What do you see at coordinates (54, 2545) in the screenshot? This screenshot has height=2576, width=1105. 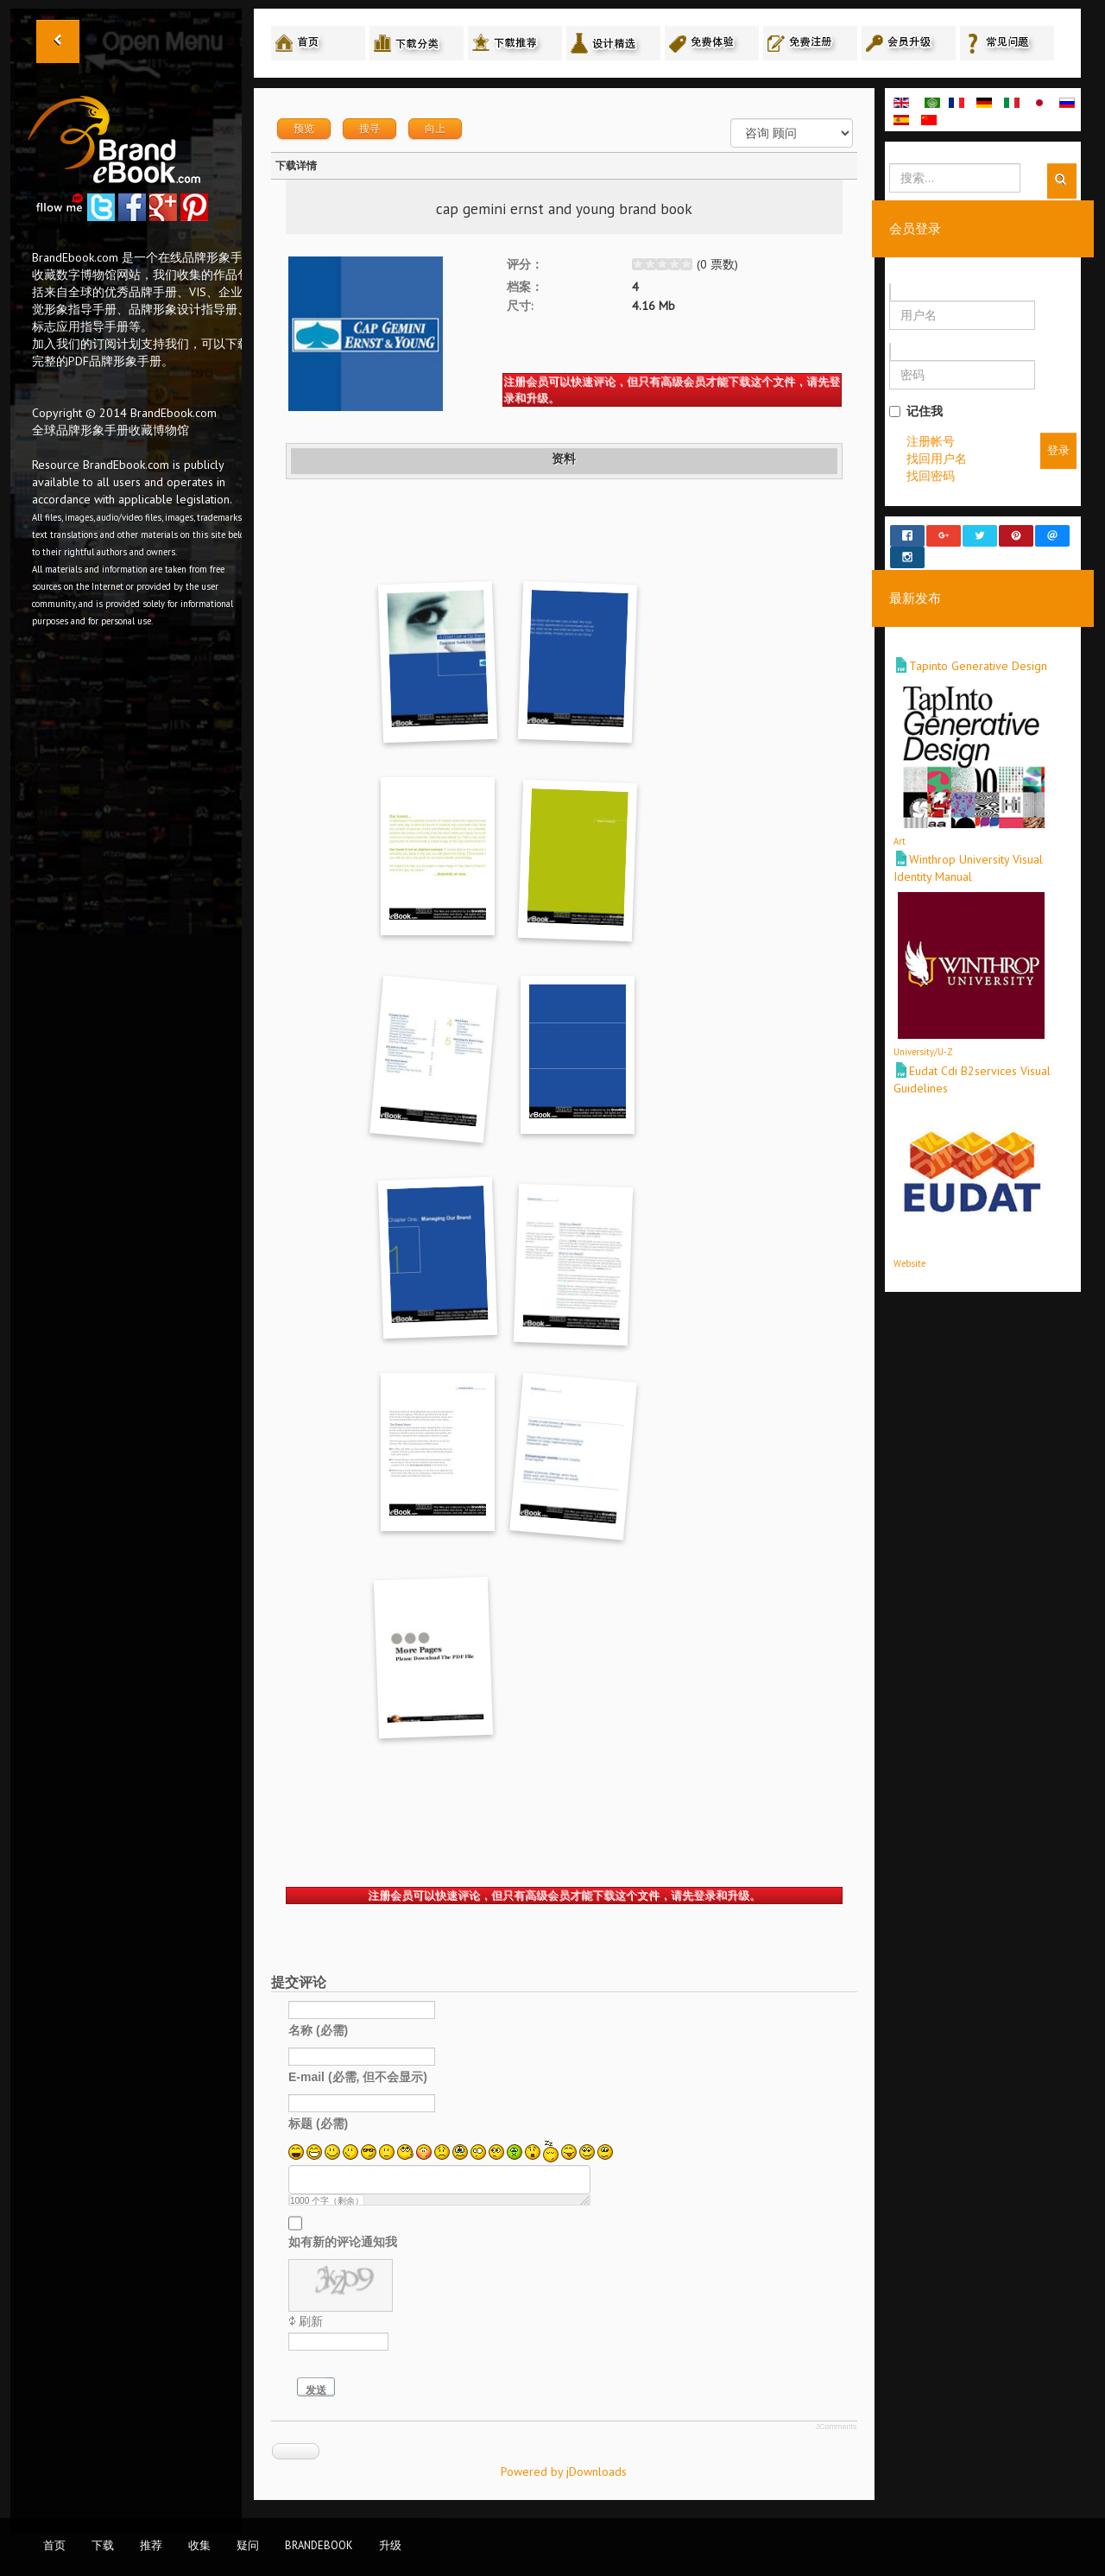 I see `首页` at bounding box center [54, 2545].